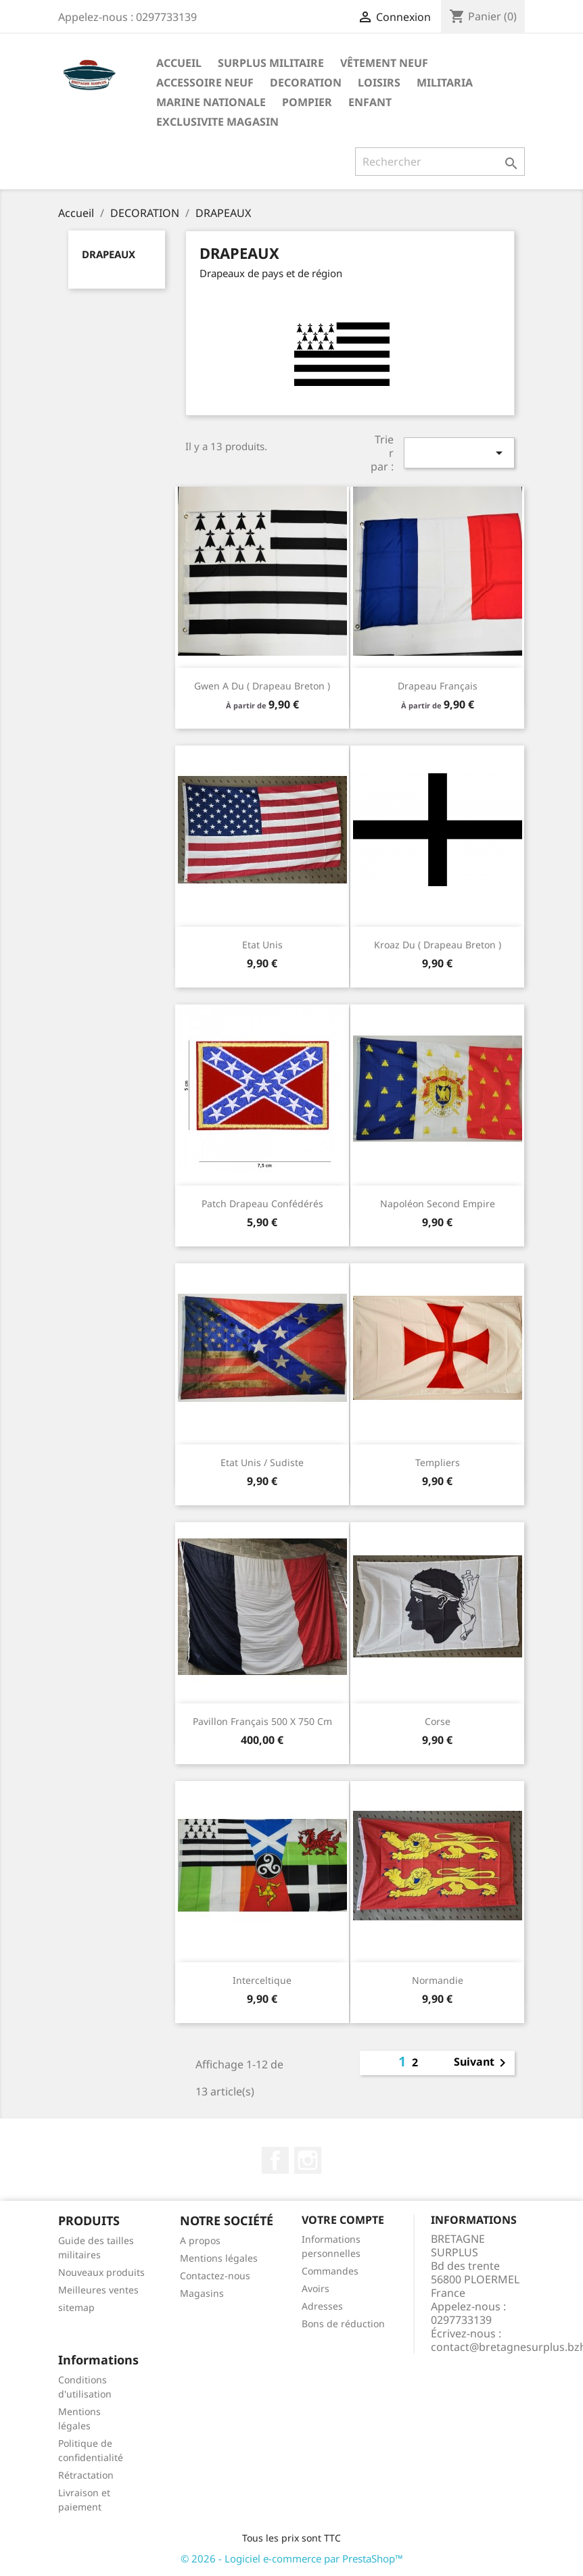  What do you see at coordinates (379, 82) in the screenshot?
I see `LOISIRS` at bounding box center [379, 82].